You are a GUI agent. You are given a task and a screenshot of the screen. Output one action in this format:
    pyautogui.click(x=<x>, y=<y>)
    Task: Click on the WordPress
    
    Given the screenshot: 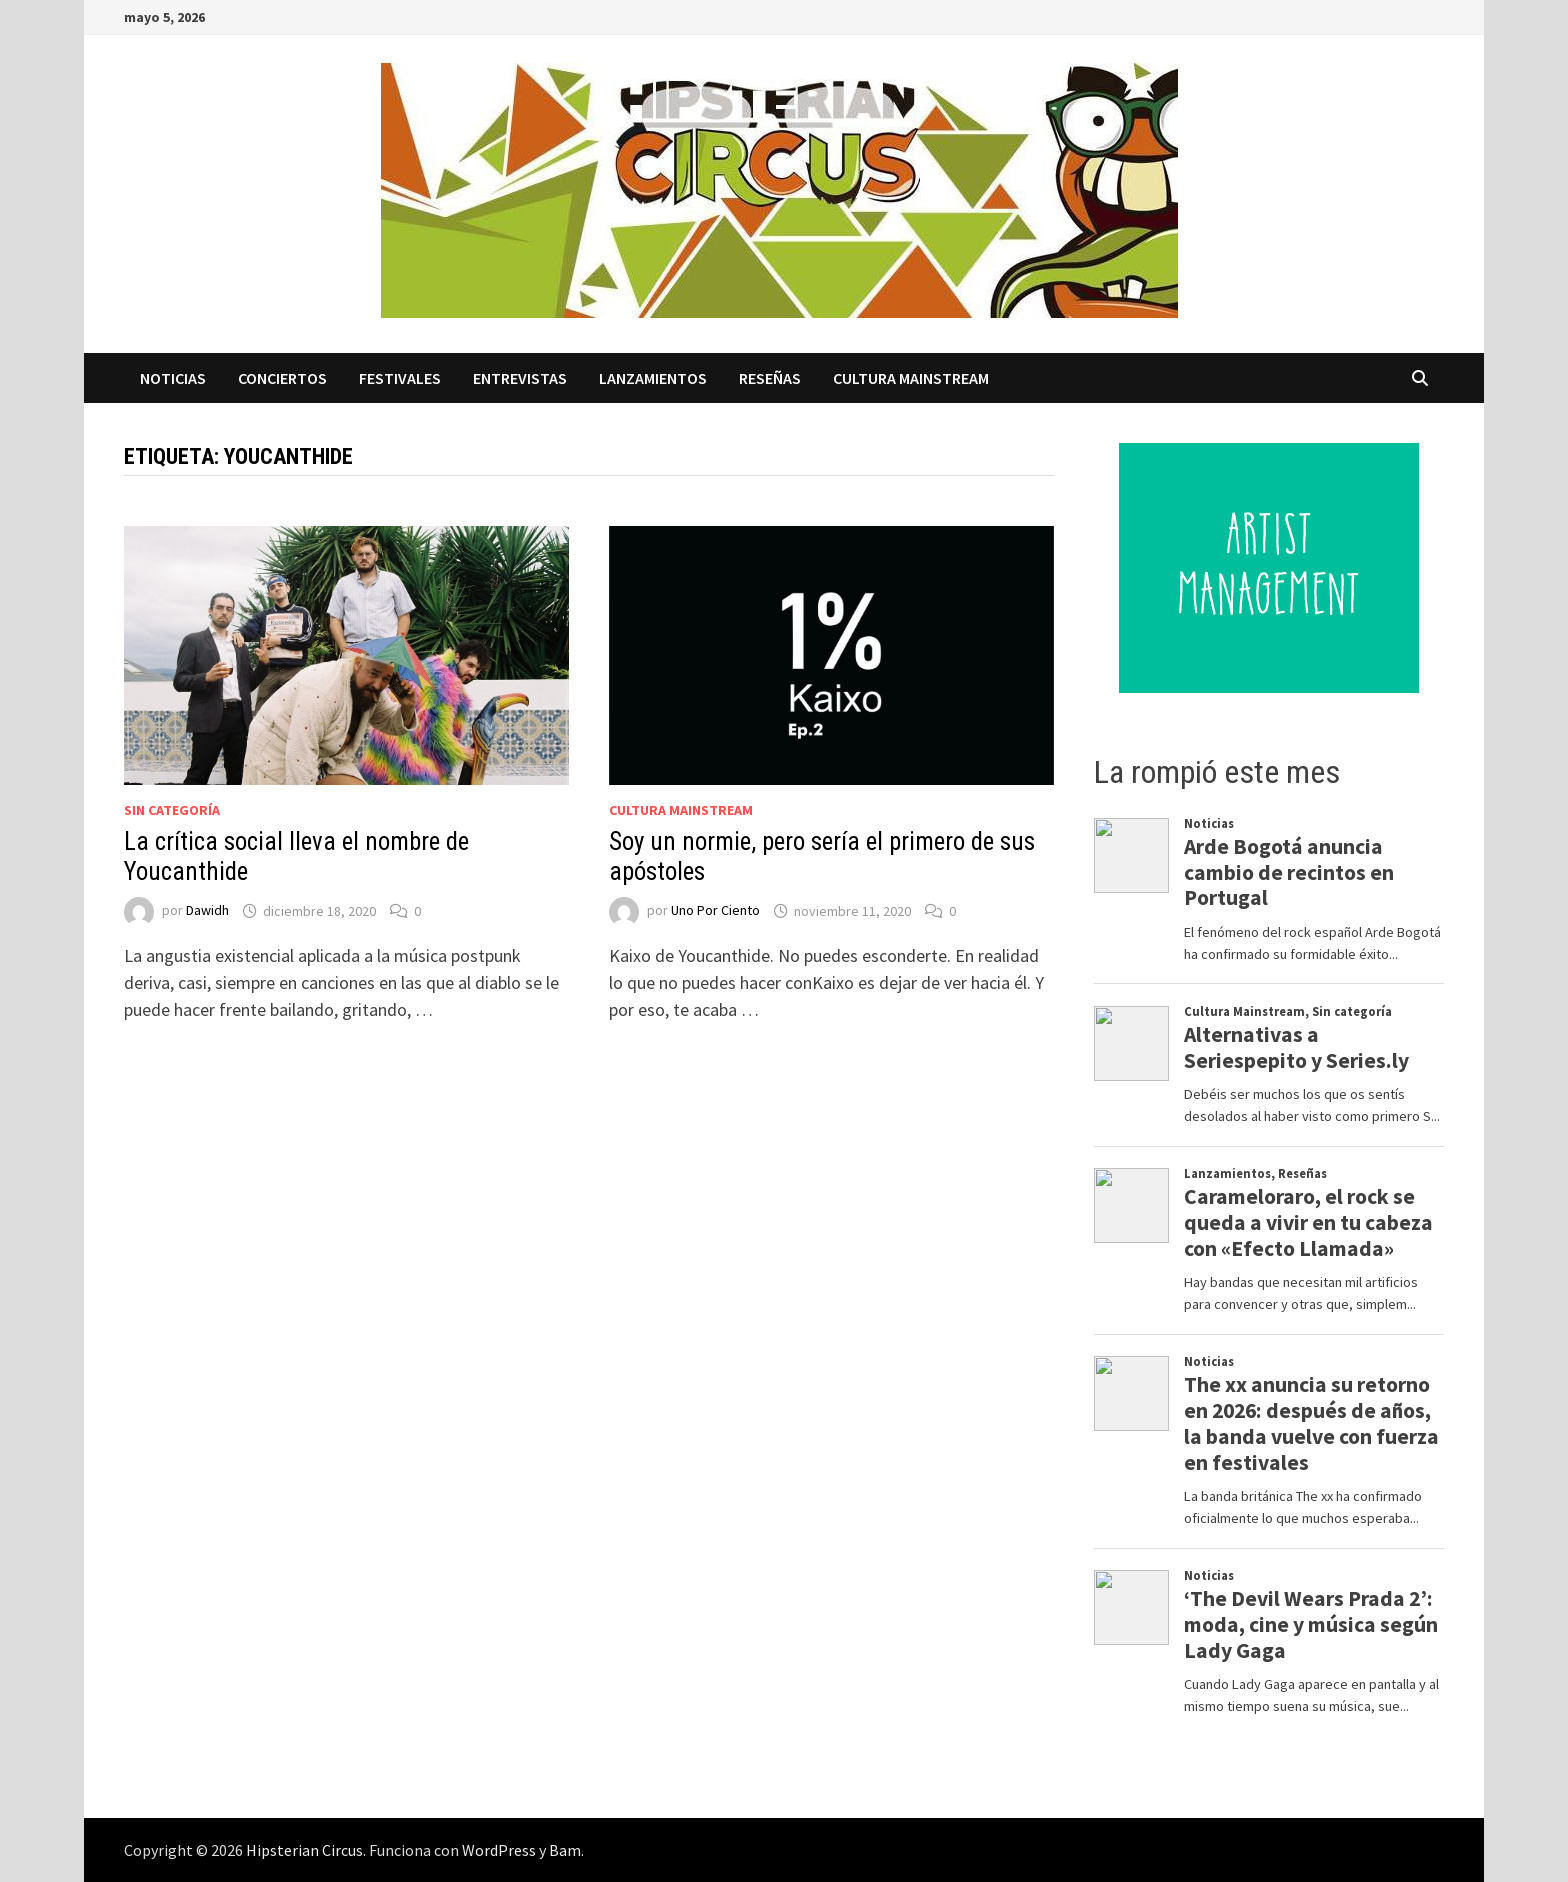 What is the action you would take?
    pyautogui.click(x=499, y=1850)
    